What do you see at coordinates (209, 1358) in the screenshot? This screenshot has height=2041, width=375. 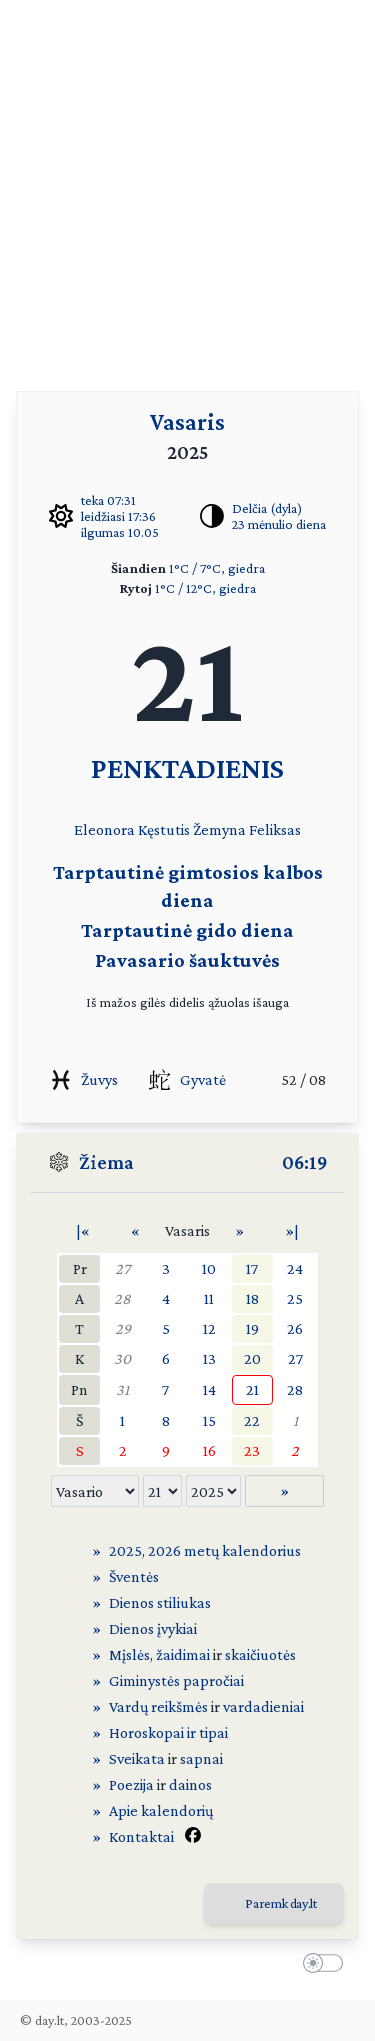 I see `13` at bounding box center [209, 1358].